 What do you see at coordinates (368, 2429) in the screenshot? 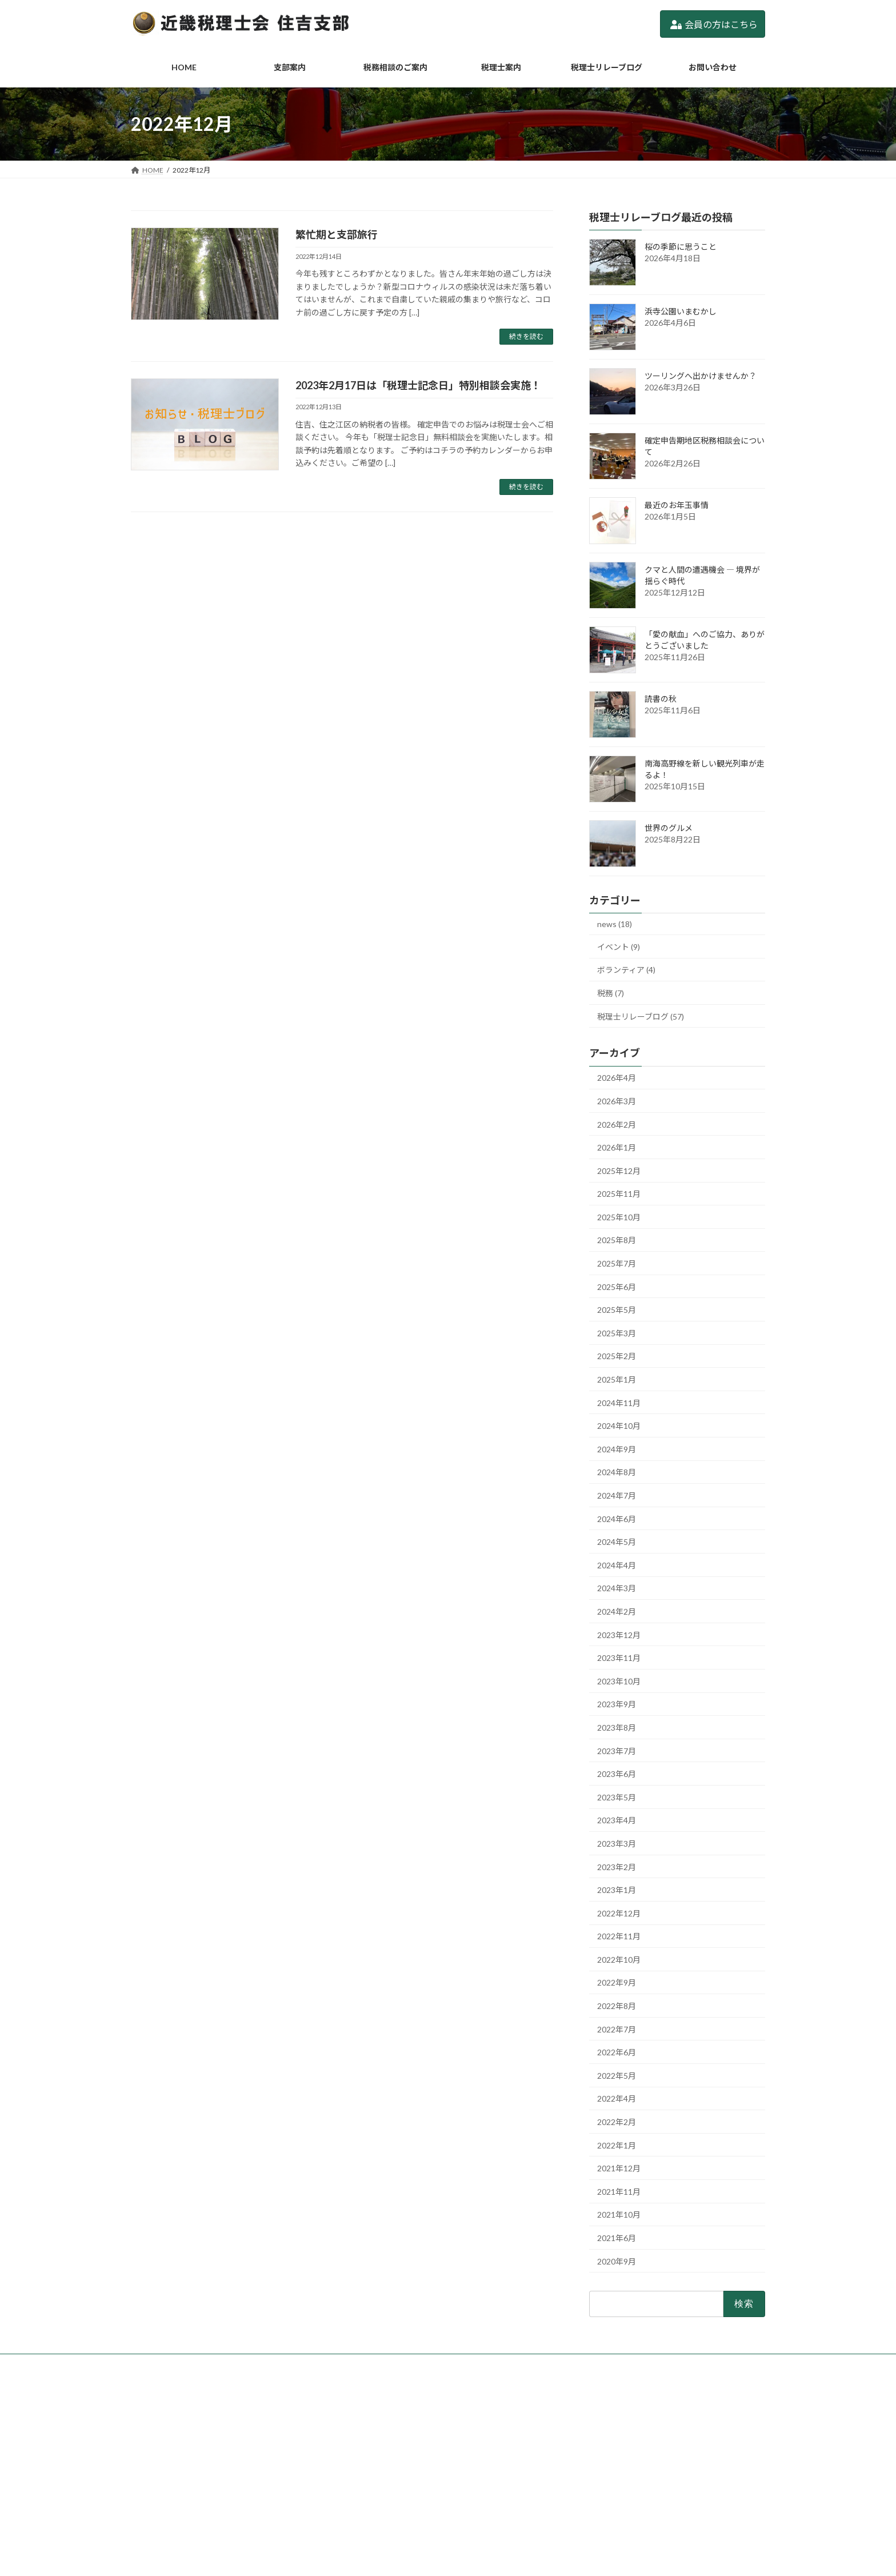
I see `支部案内` at bounding box center [368, 2429].